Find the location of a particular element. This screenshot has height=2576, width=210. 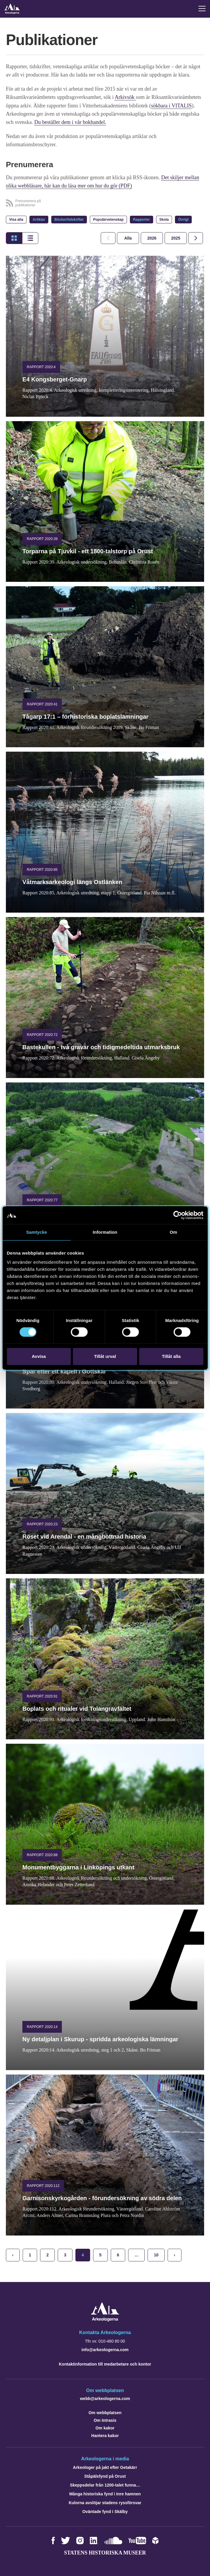

Skola is located at coordinates (164, 219).